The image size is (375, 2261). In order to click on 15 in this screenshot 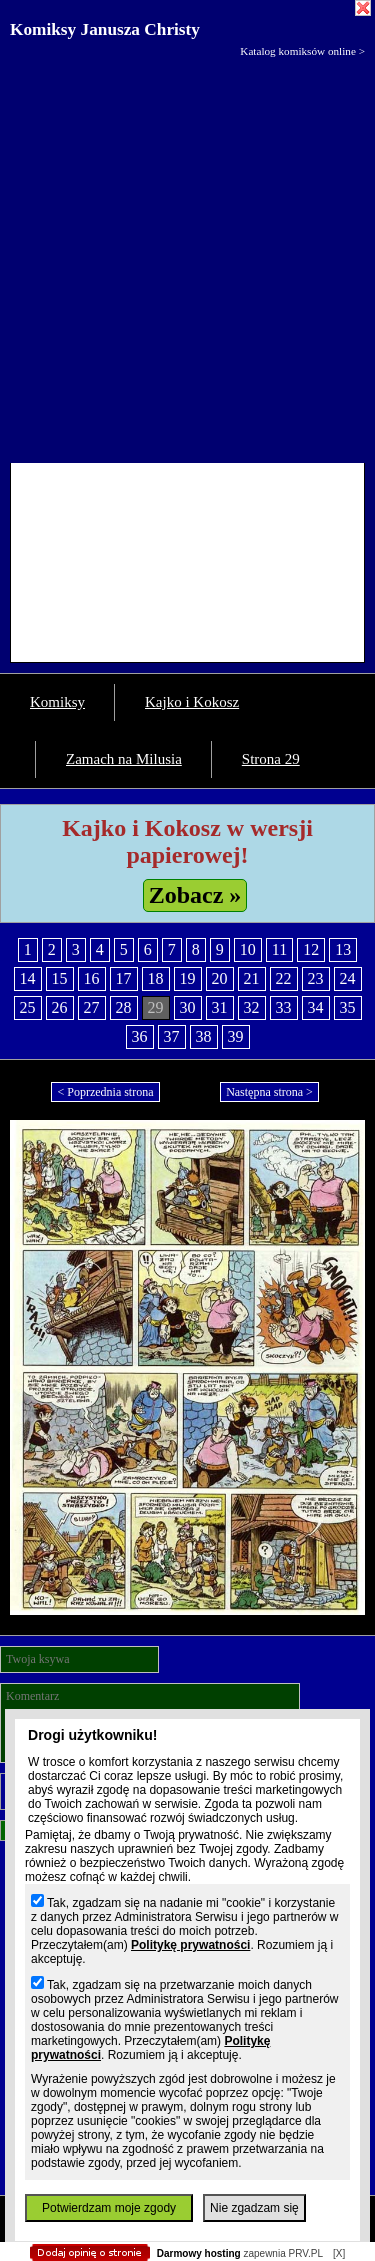, I will do `click(60, 978)`.